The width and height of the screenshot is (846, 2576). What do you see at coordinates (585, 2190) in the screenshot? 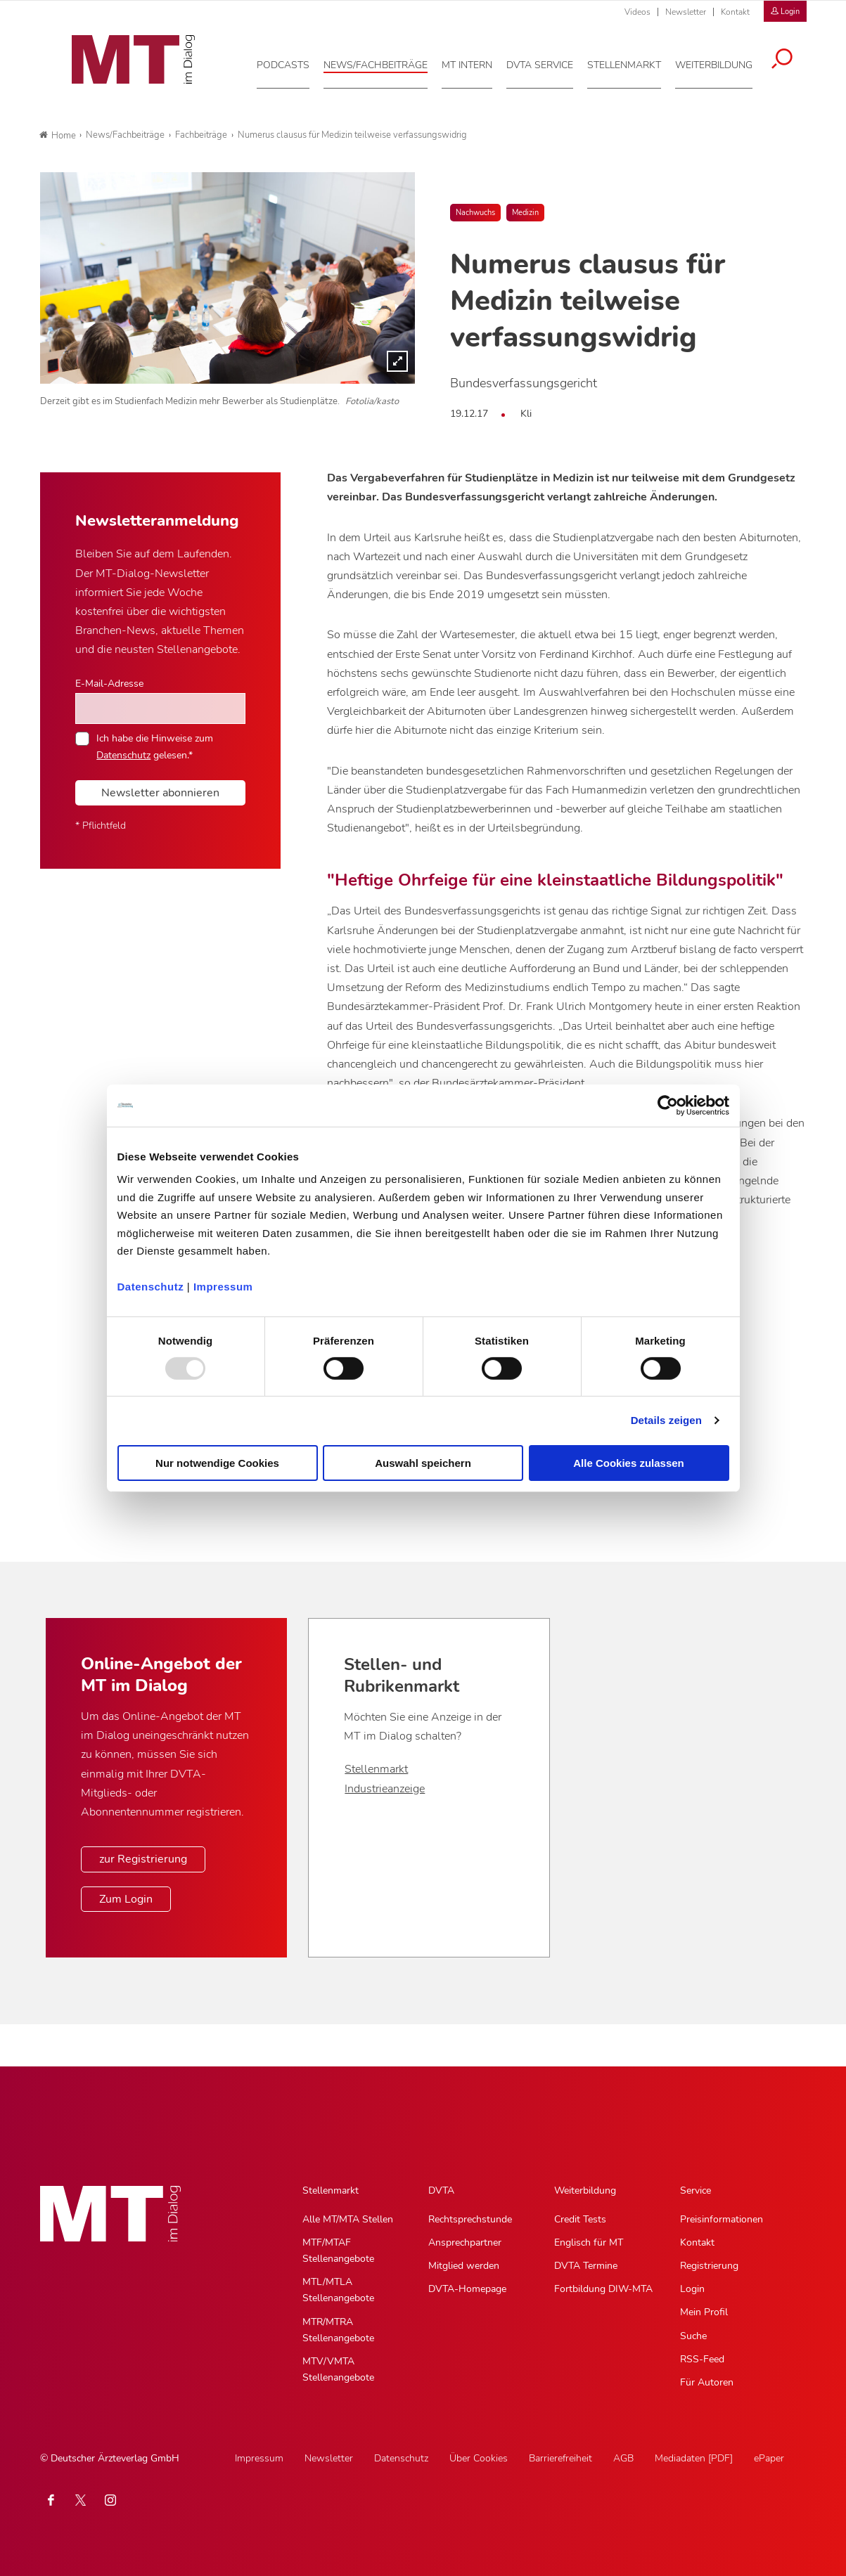
I see `Weiterbildung [Weiterbildung, Hauptnavigation]` at bounding box center [585, 2190].